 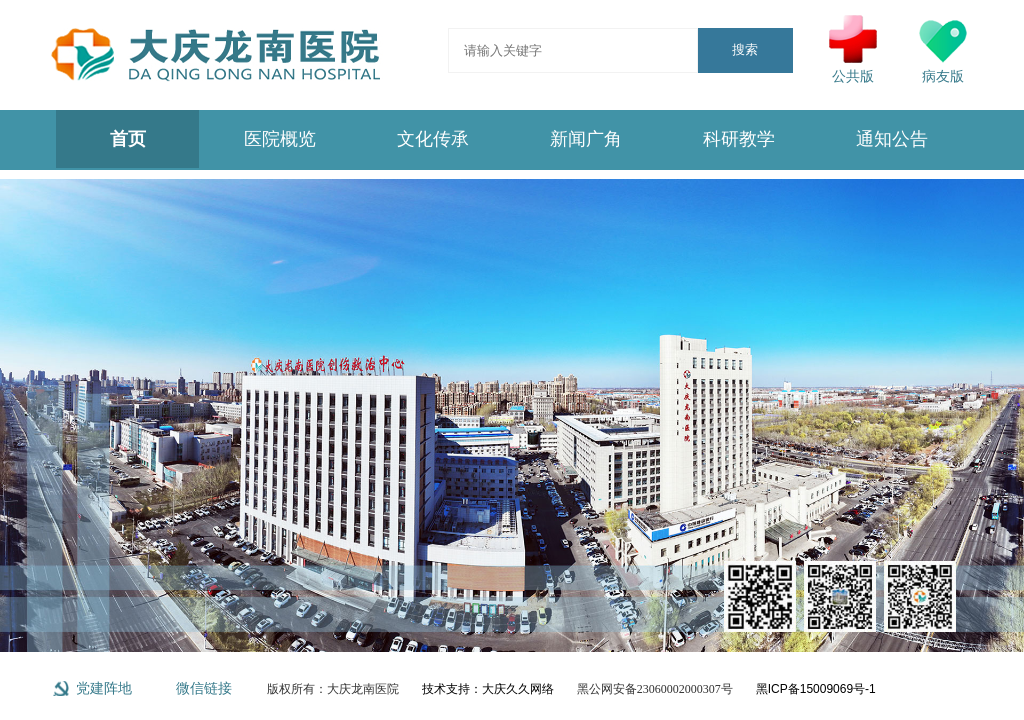 What do you see at coordinates (816, 689) in the screenshot?
I see `黑ICP备15009069号-1` at bounding box center [816, 689].